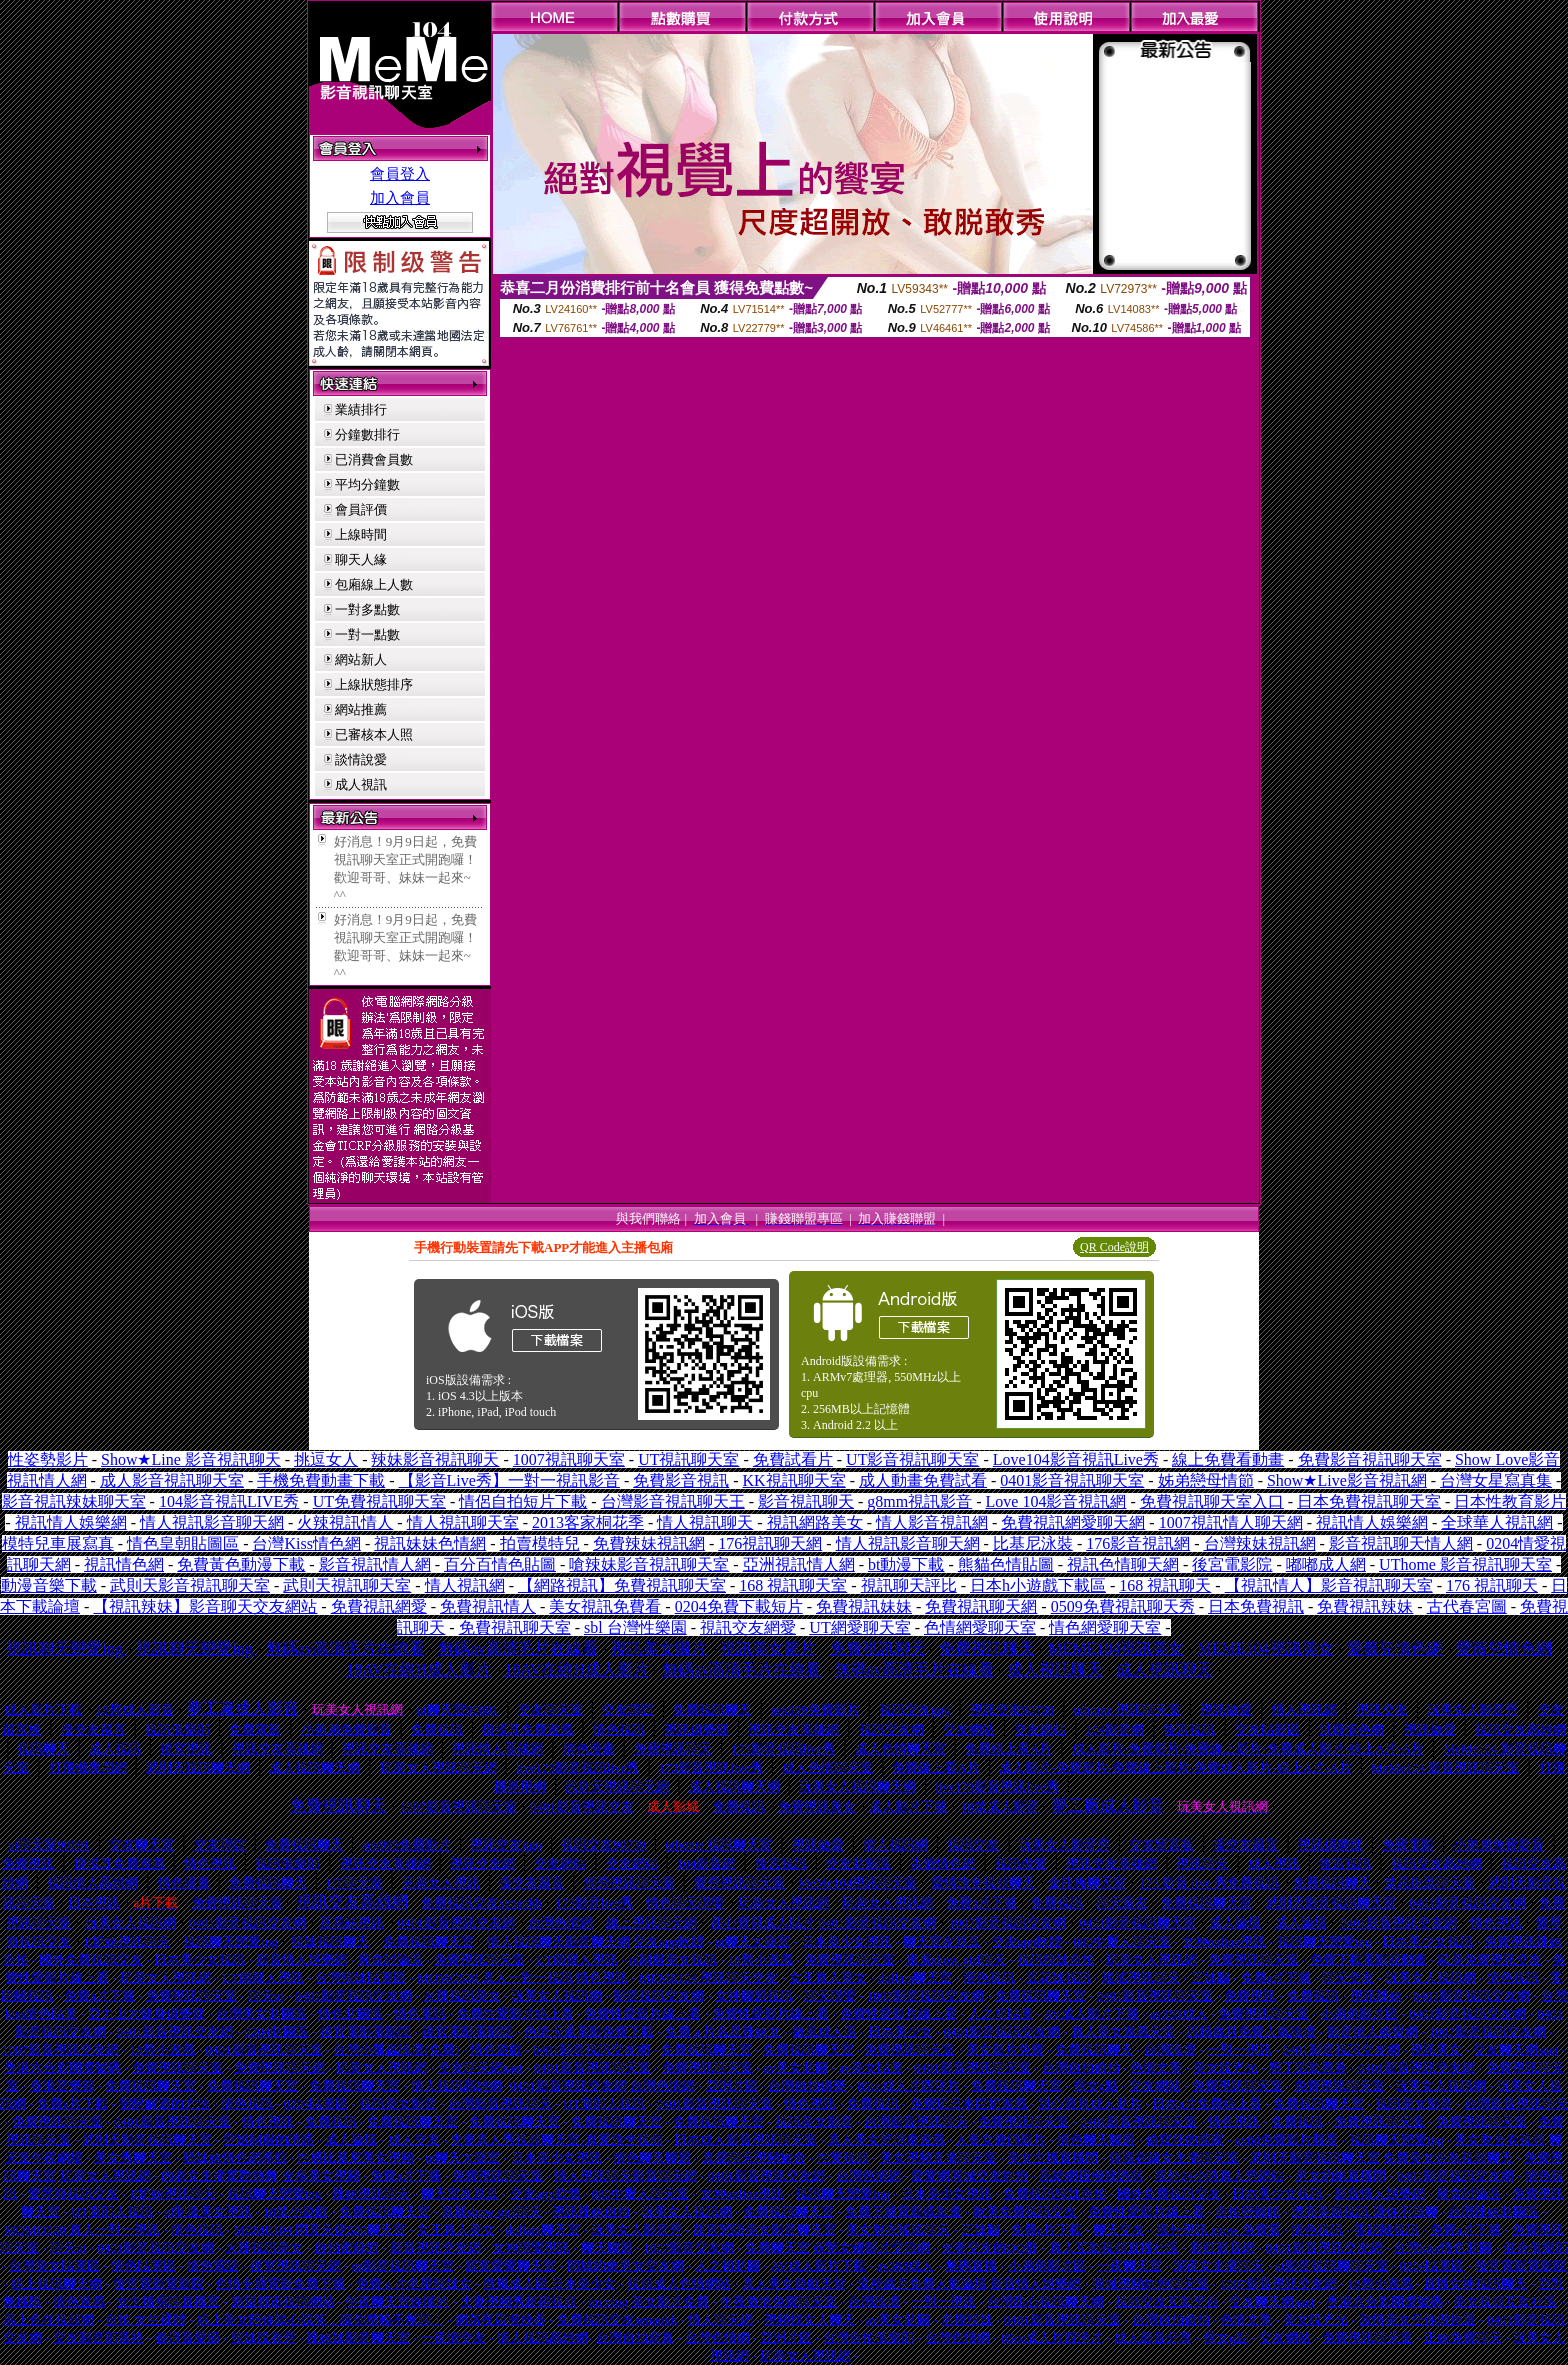 This screenshot has height=2365, width=1568. What do you see at coordinates (48, 1459) in the screenshot?
I see `性姿勢影片` at bounding box center [48, 1459].